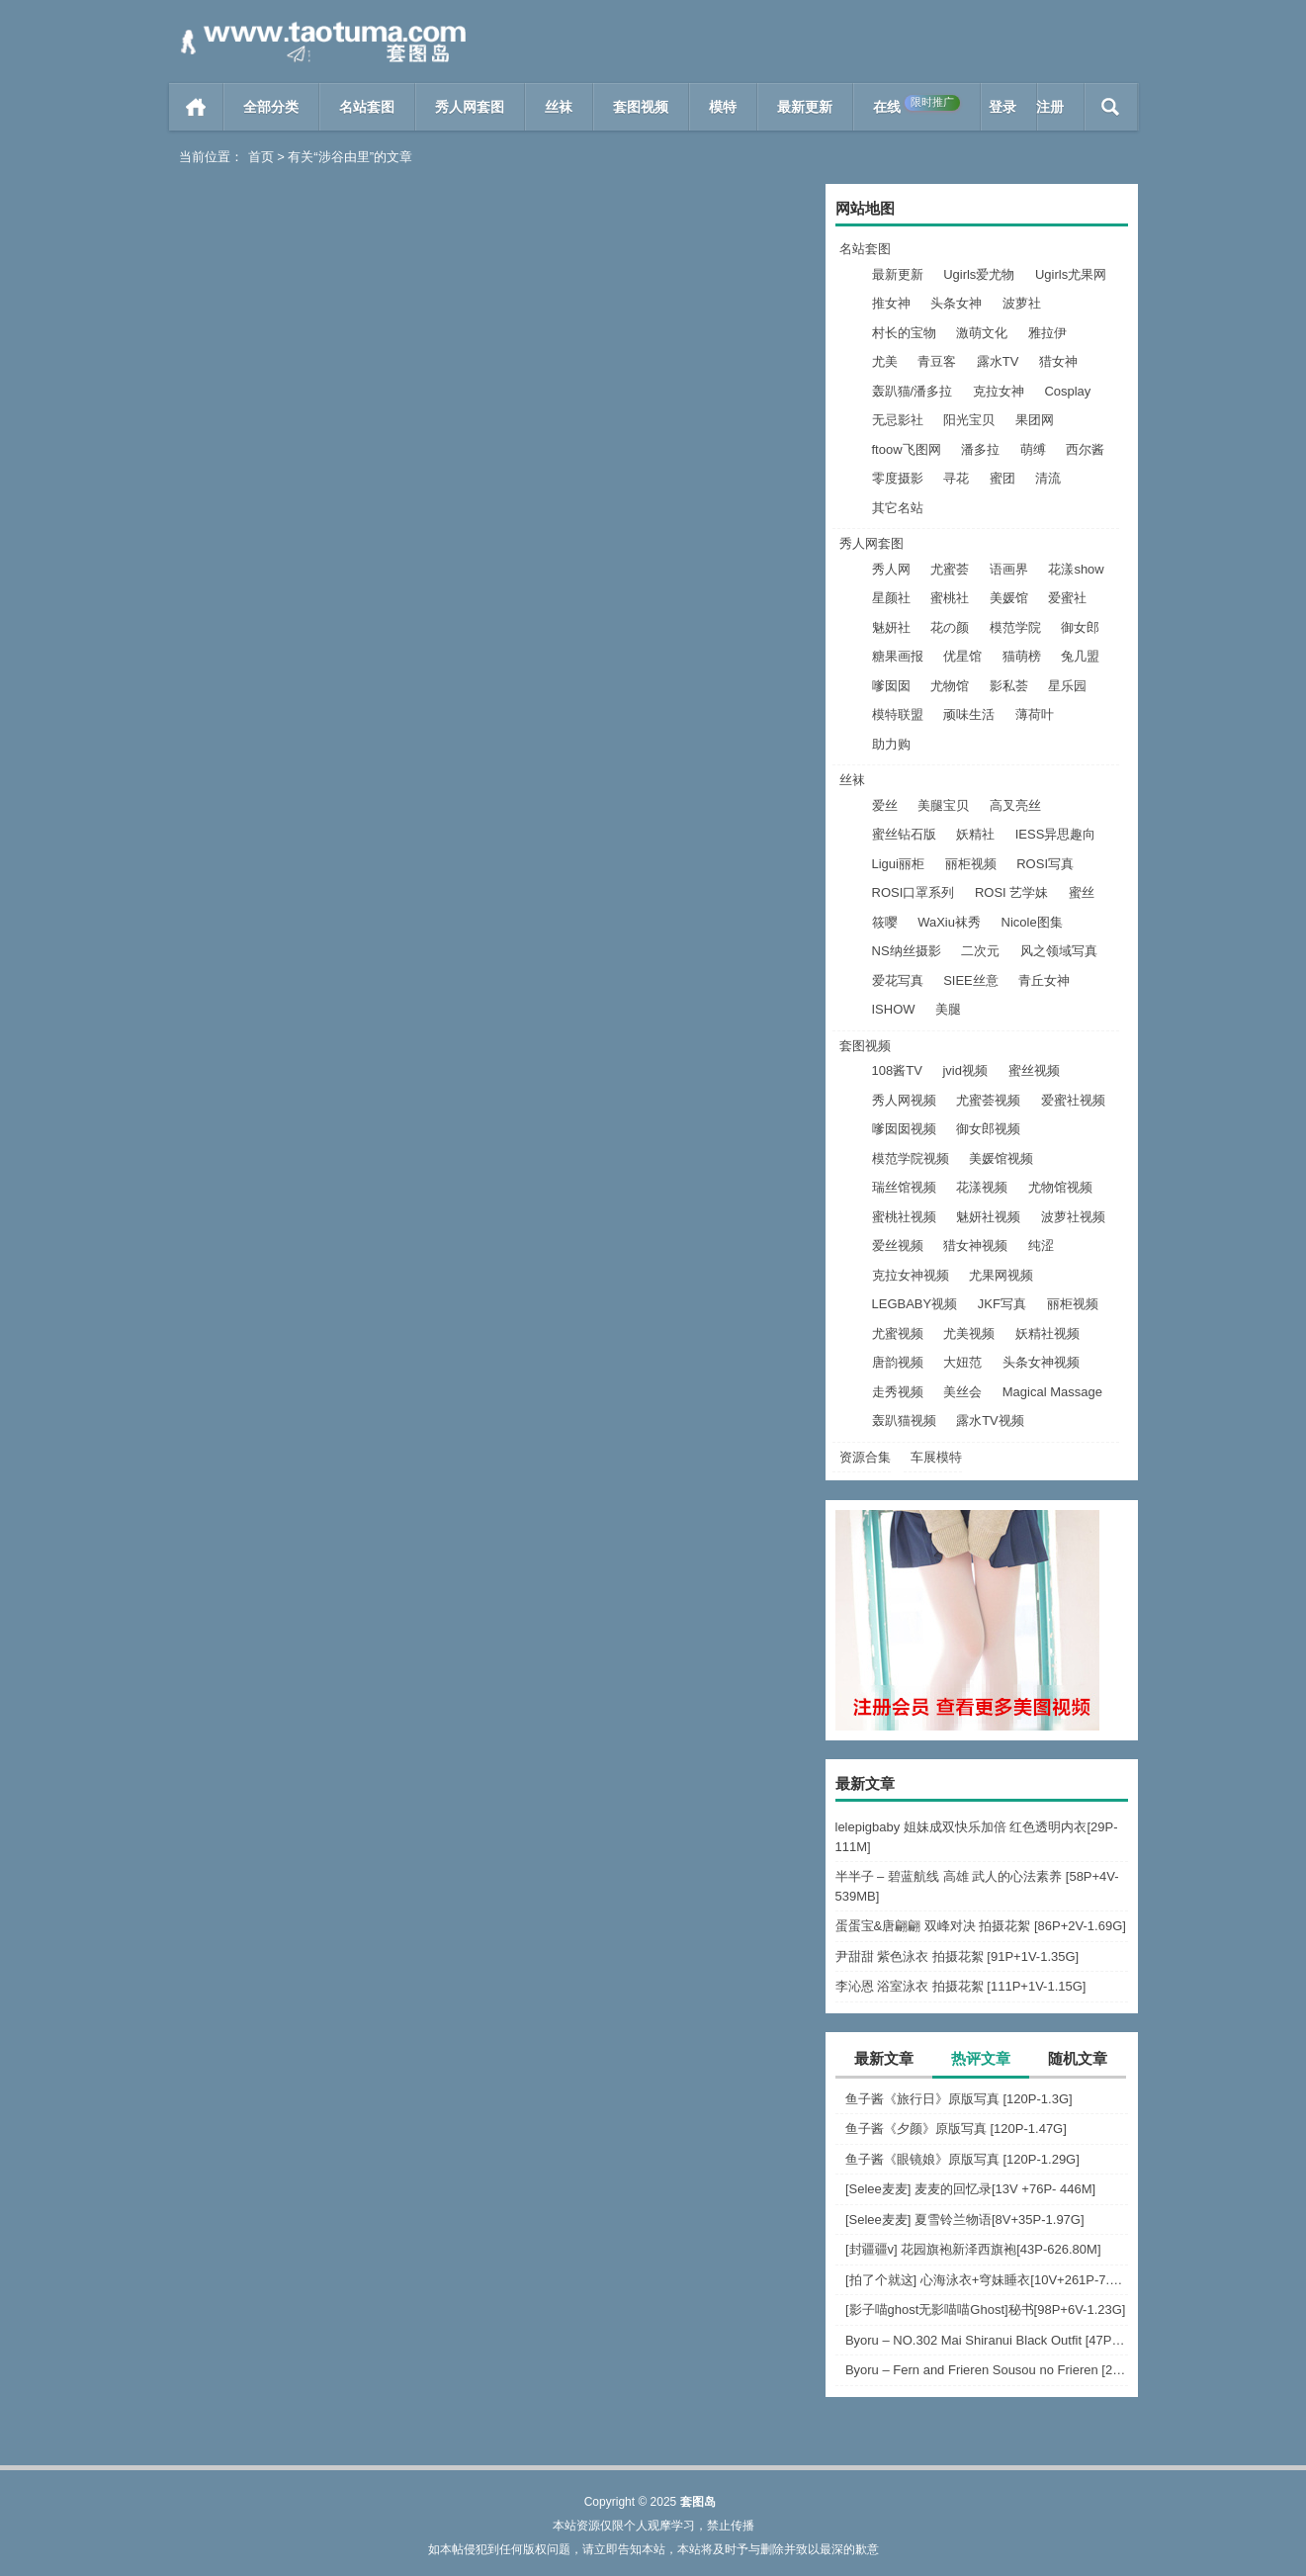  What do you see at coordinates (653, 506) in the screenshot?
I see `[Ugirls爱尤物] 2018.09.27 No.1226 涉谷由里 岛国度假风 [35P]` at bounding box center [653, 506].